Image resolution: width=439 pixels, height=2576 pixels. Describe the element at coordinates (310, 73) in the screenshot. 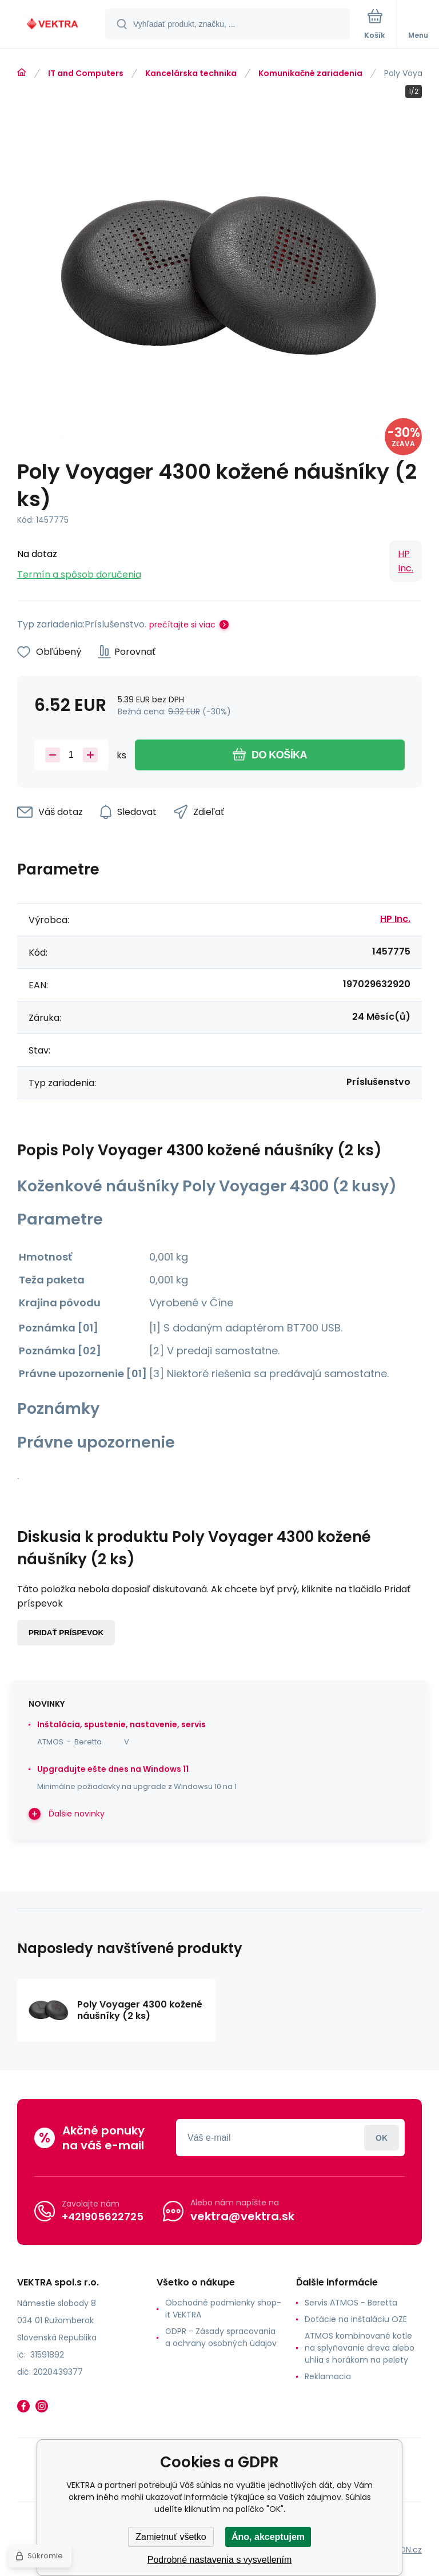

I see `Komunikačné zariadenia` at that location.